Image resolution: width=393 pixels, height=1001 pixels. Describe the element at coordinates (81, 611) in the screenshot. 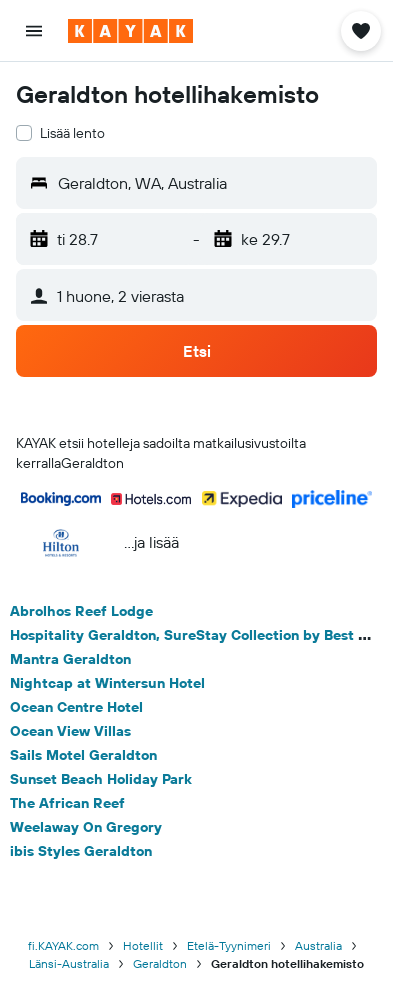

I see `Abrolhos Reef Lodge` at that location.